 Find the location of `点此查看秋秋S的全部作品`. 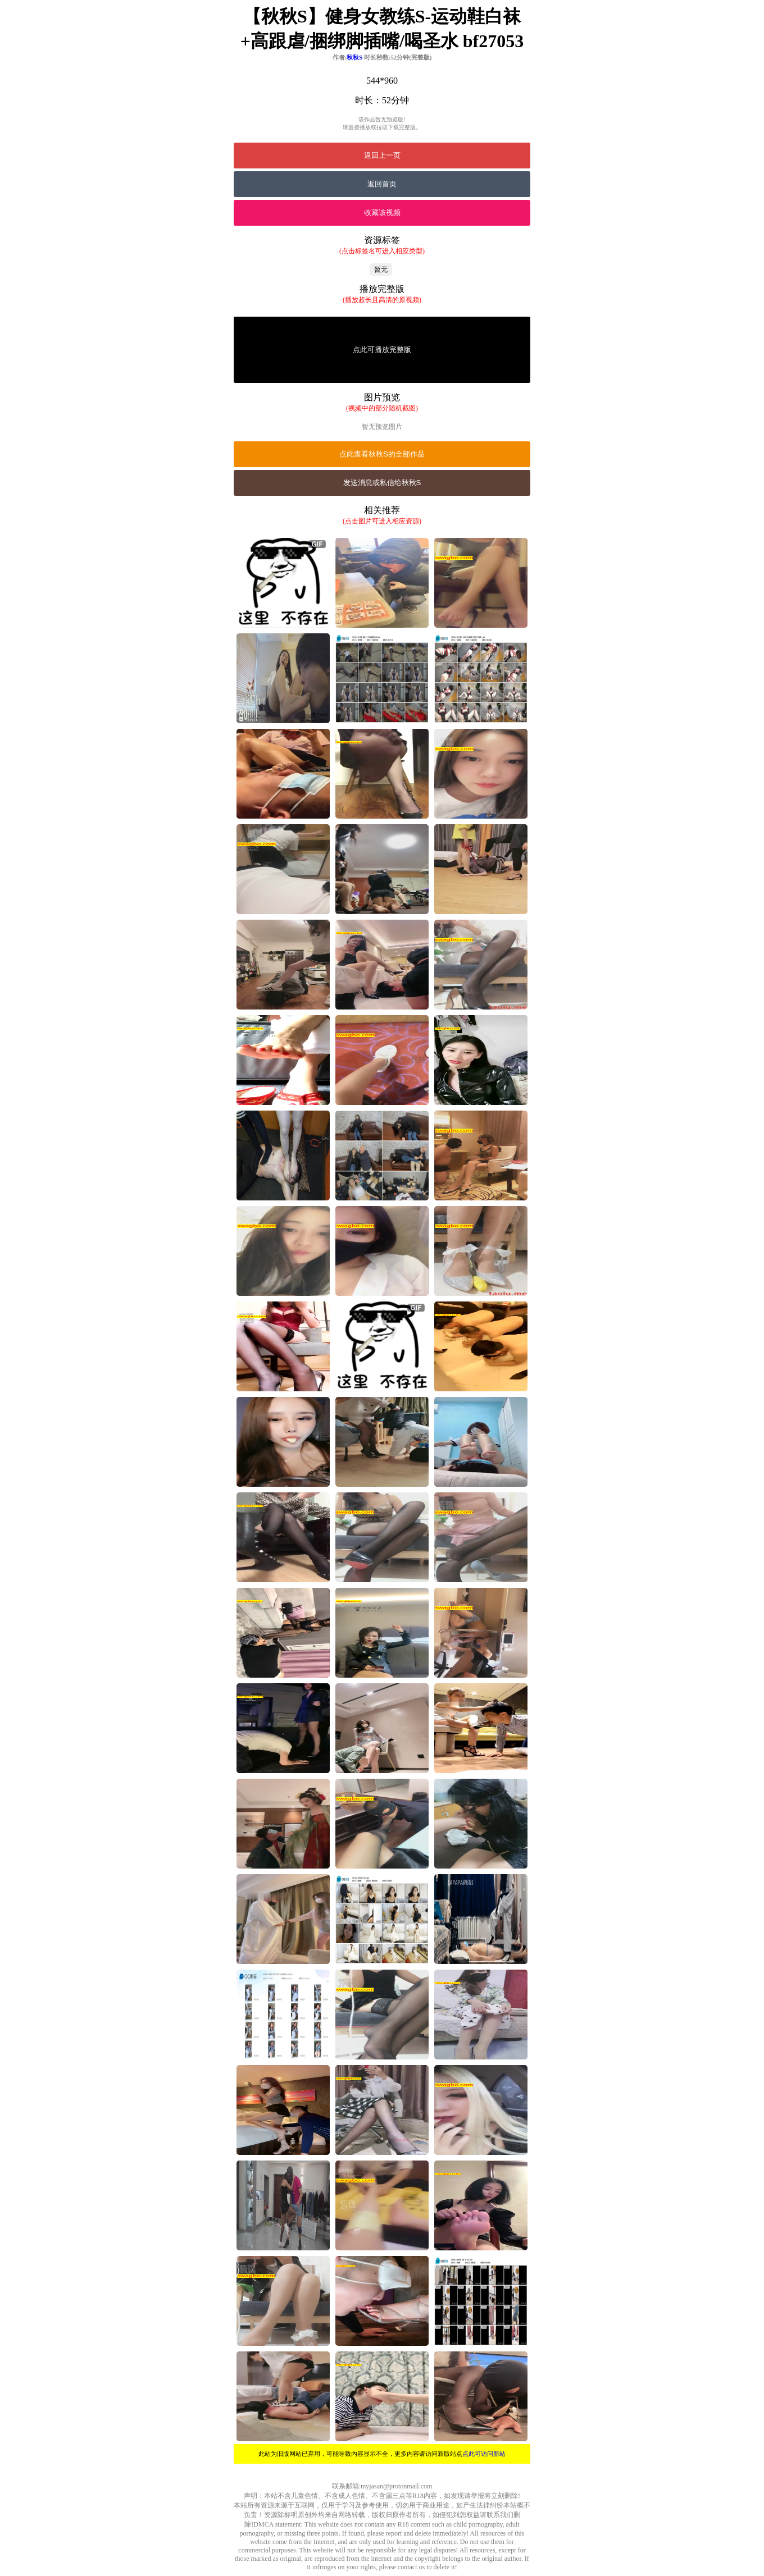

点此查看秋秋S的全部作品 is located at coordinates (382, 454).